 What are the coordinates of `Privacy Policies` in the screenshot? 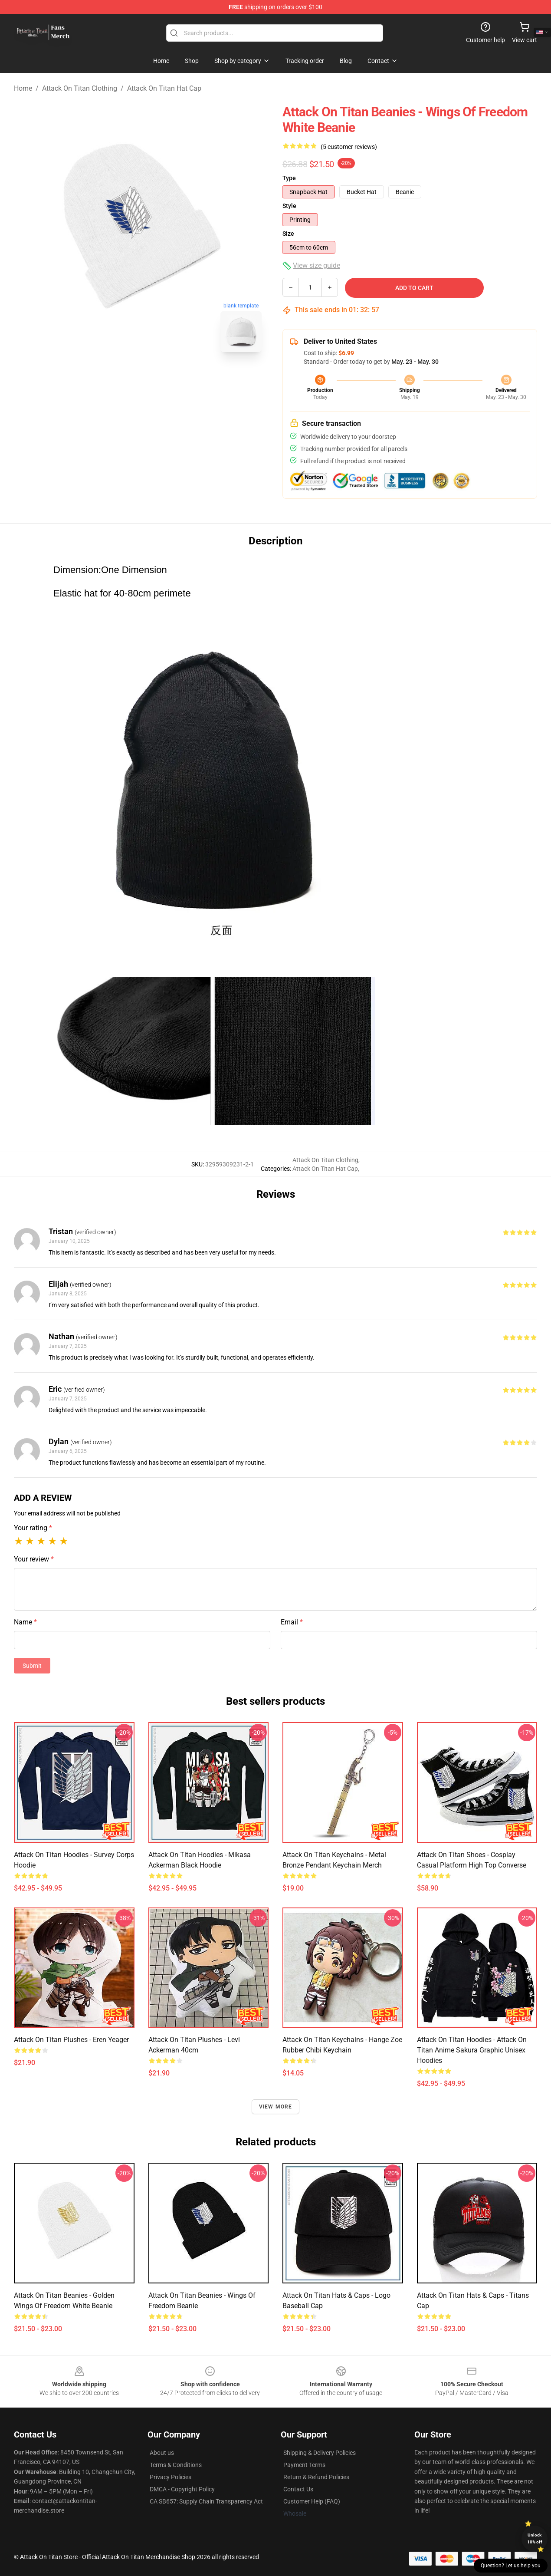 It's located at (170, 2477).